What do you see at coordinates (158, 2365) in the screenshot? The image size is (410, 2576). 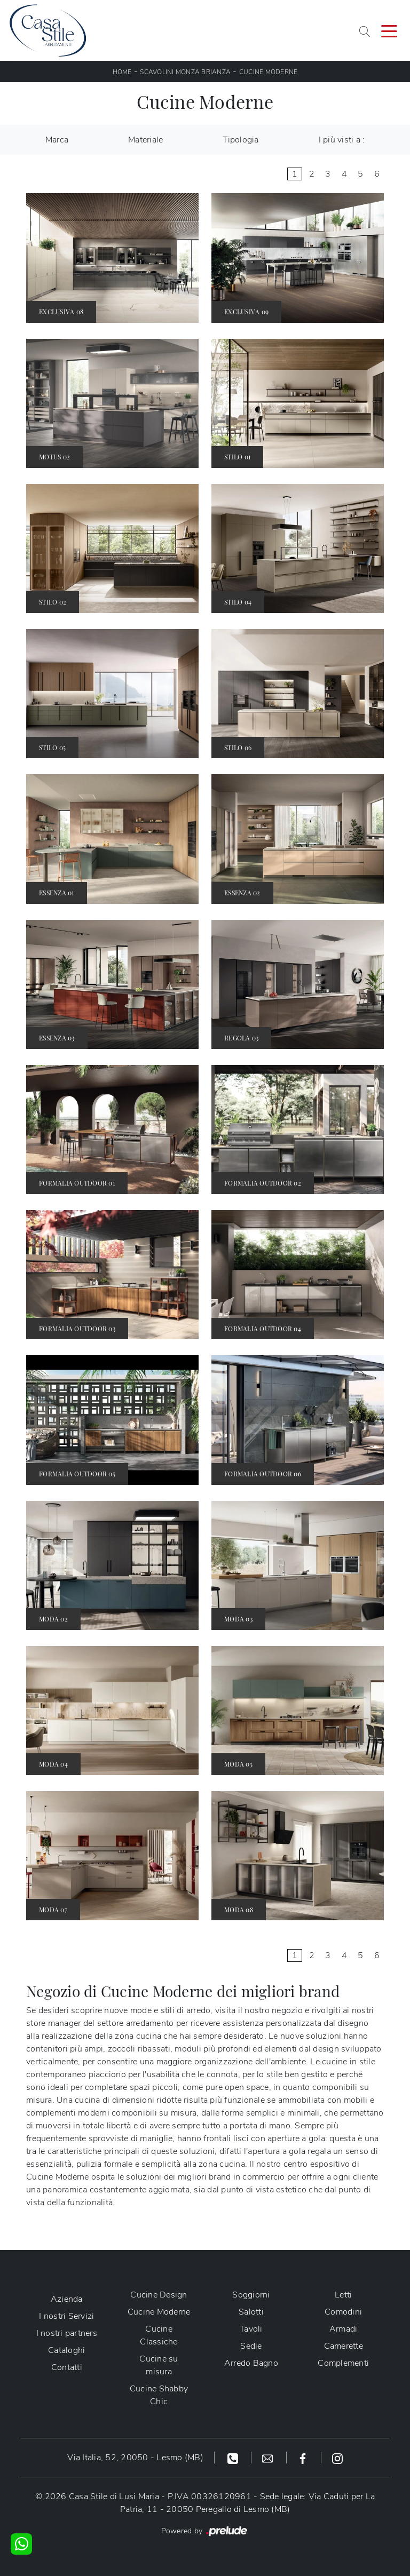 I see `Cucine su misura` at bounding box center [158, 2365].